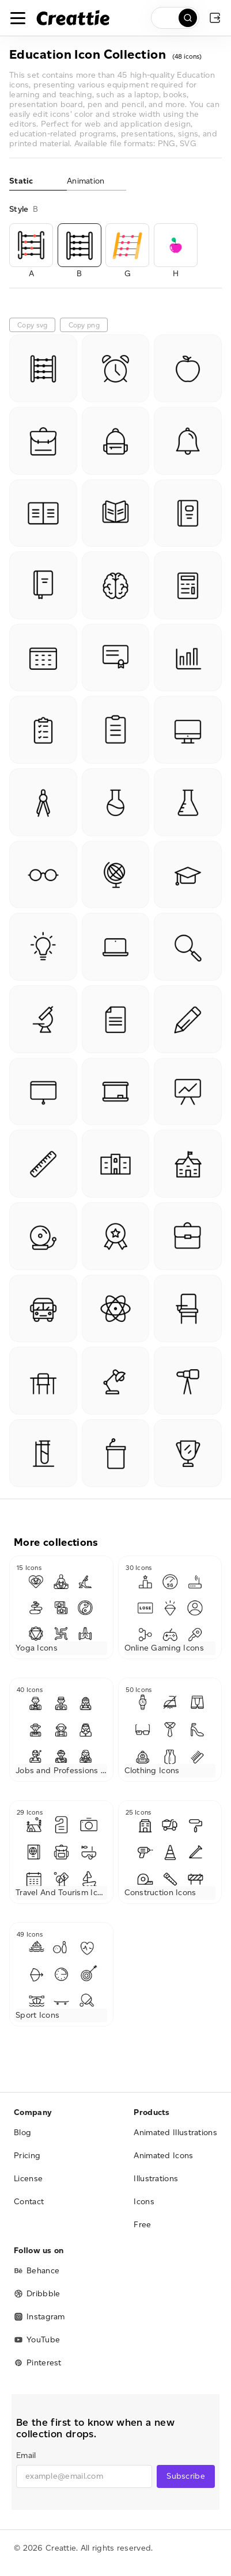 Image resolution: width=231 pixels, height=2576 pixels. I want to click on License, so click(28, 2178).